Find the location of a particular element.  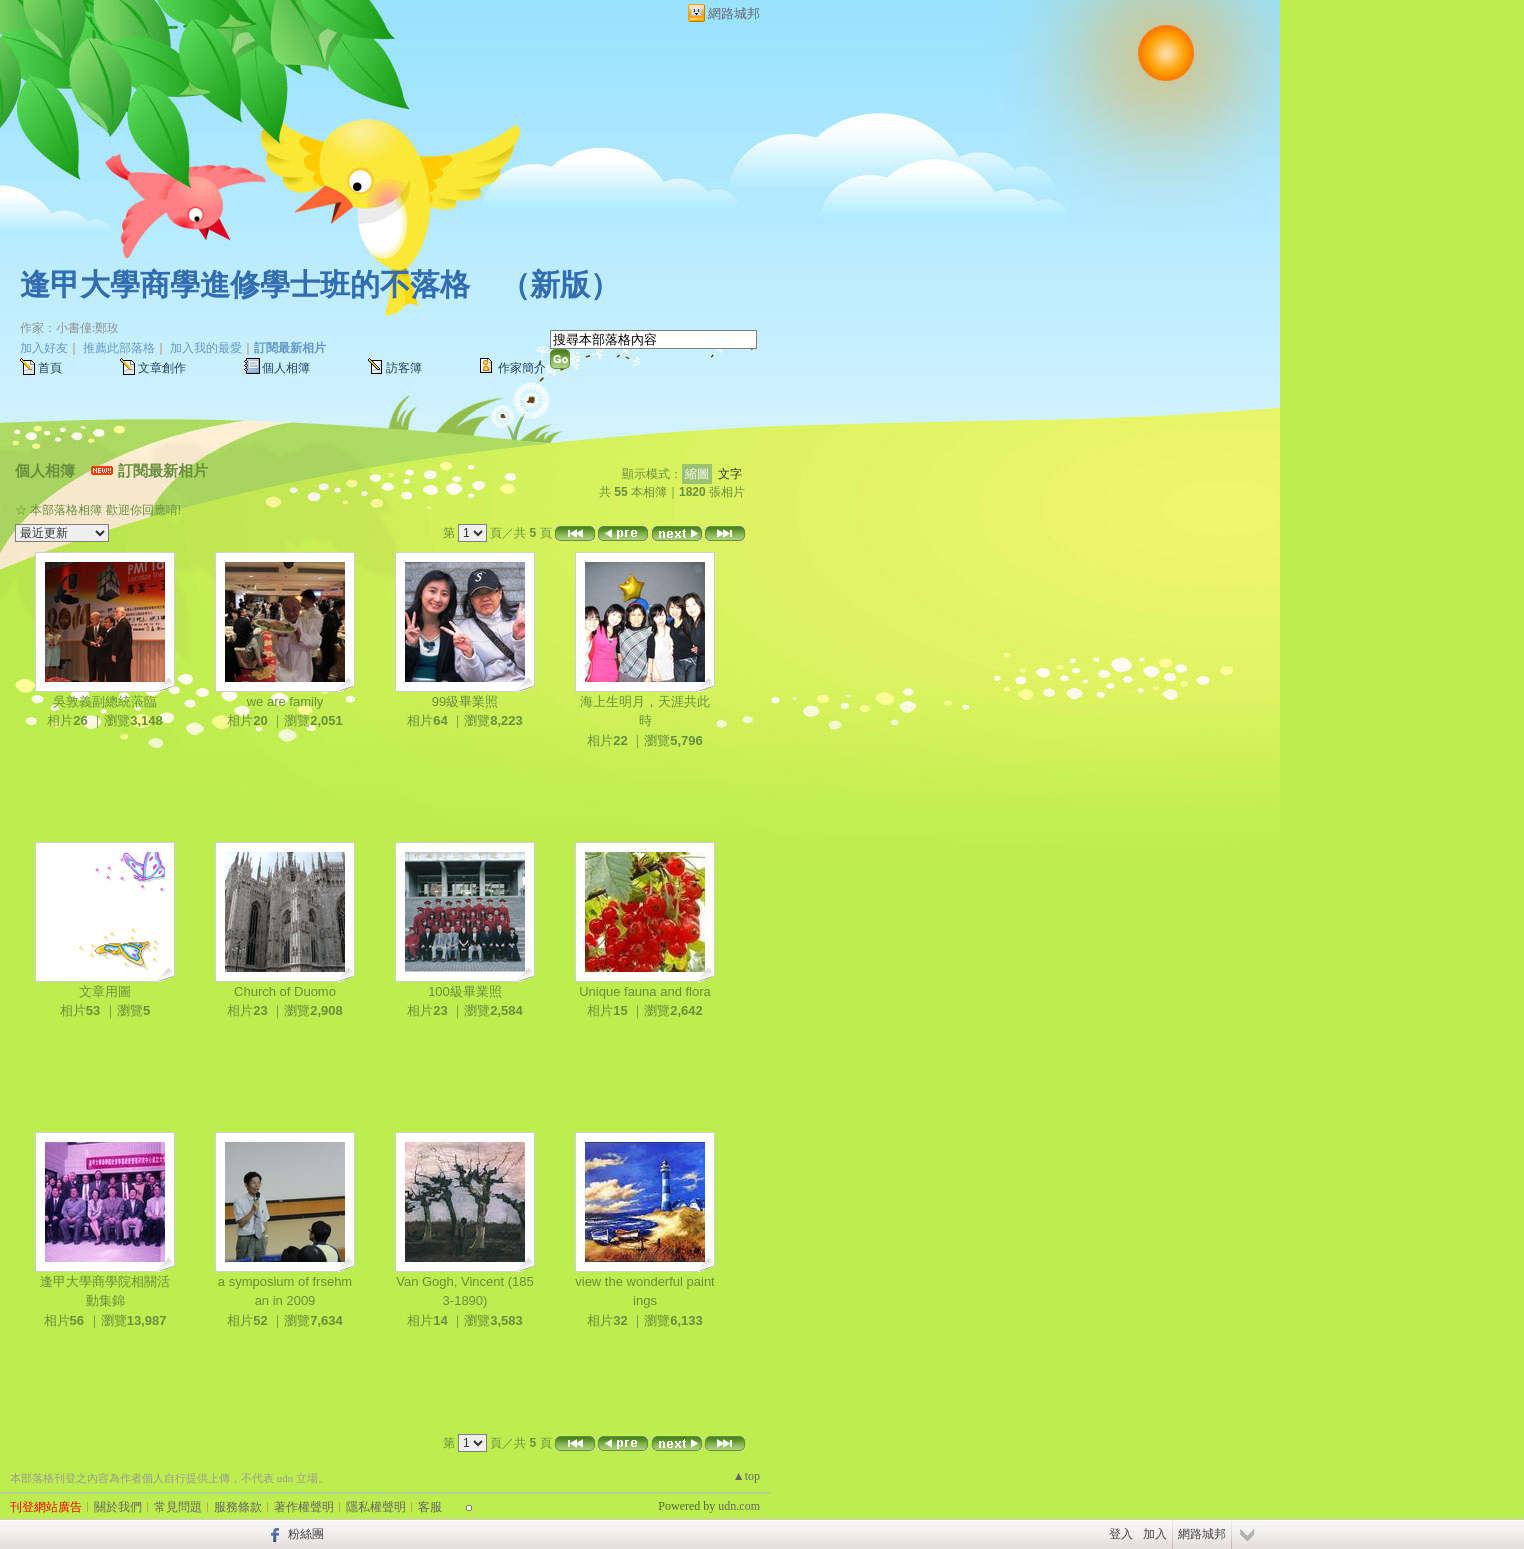

99級畢業照 is located at coordinates (465, 701).